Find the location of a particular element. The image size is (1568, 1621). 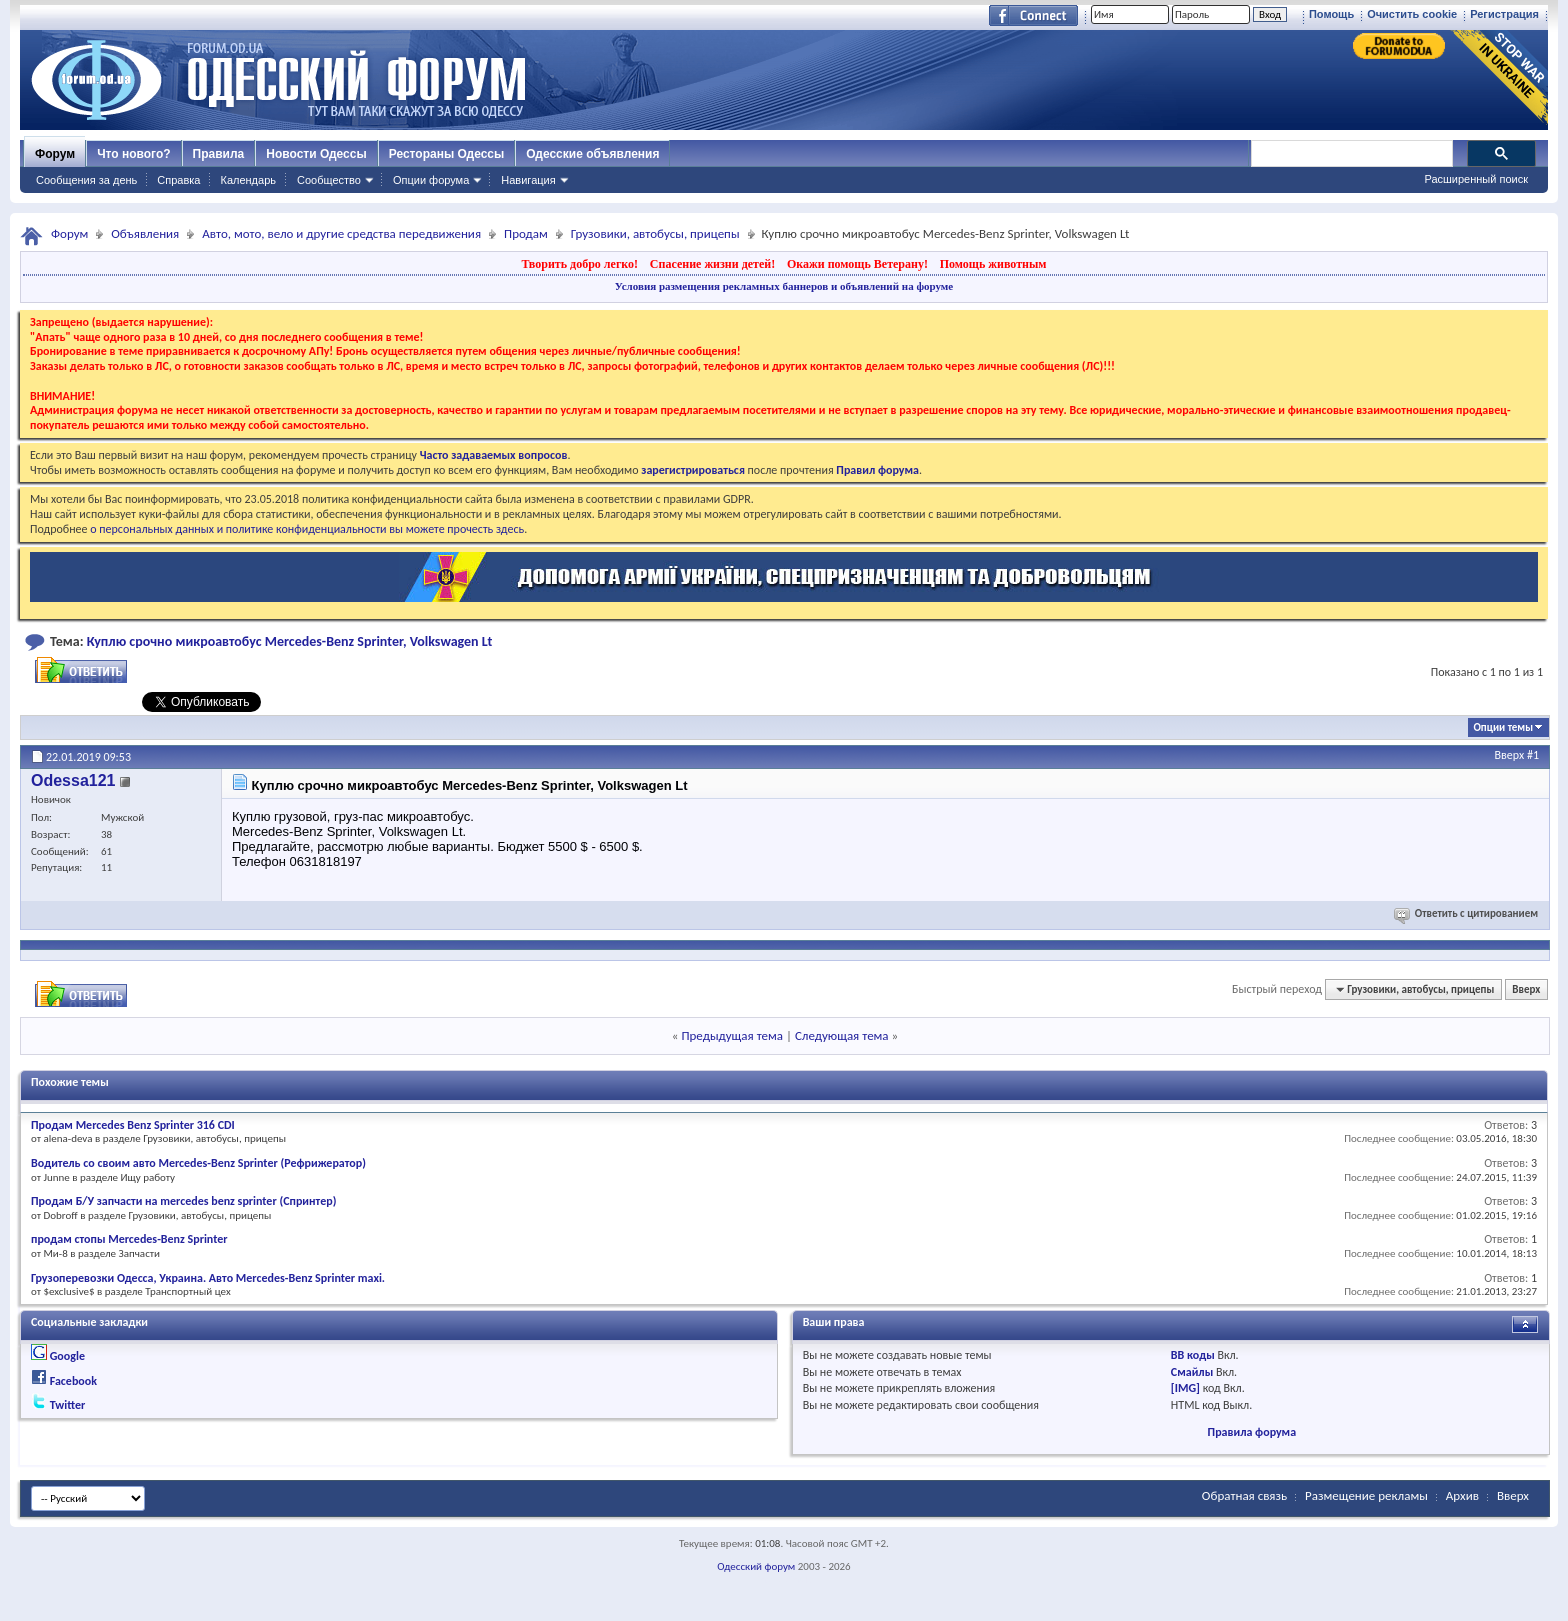

Правила is located at coordinates (219, 154).